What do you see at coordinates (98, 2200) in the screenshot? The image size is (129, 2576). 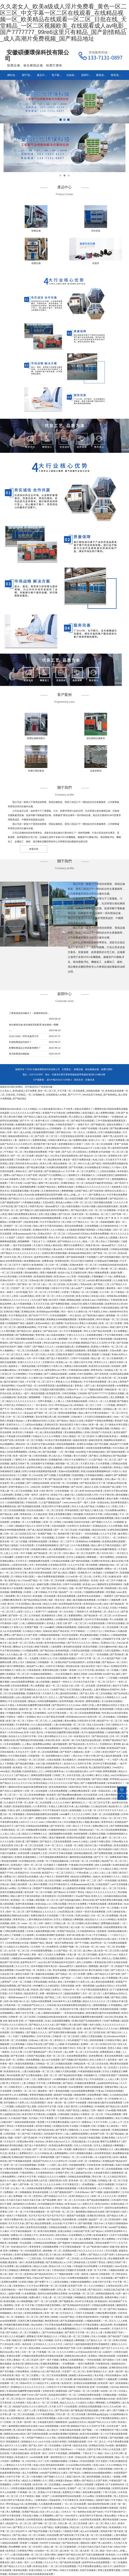 I see `国产精品夜间视频香蕉` at bounding box center [98, 2200].